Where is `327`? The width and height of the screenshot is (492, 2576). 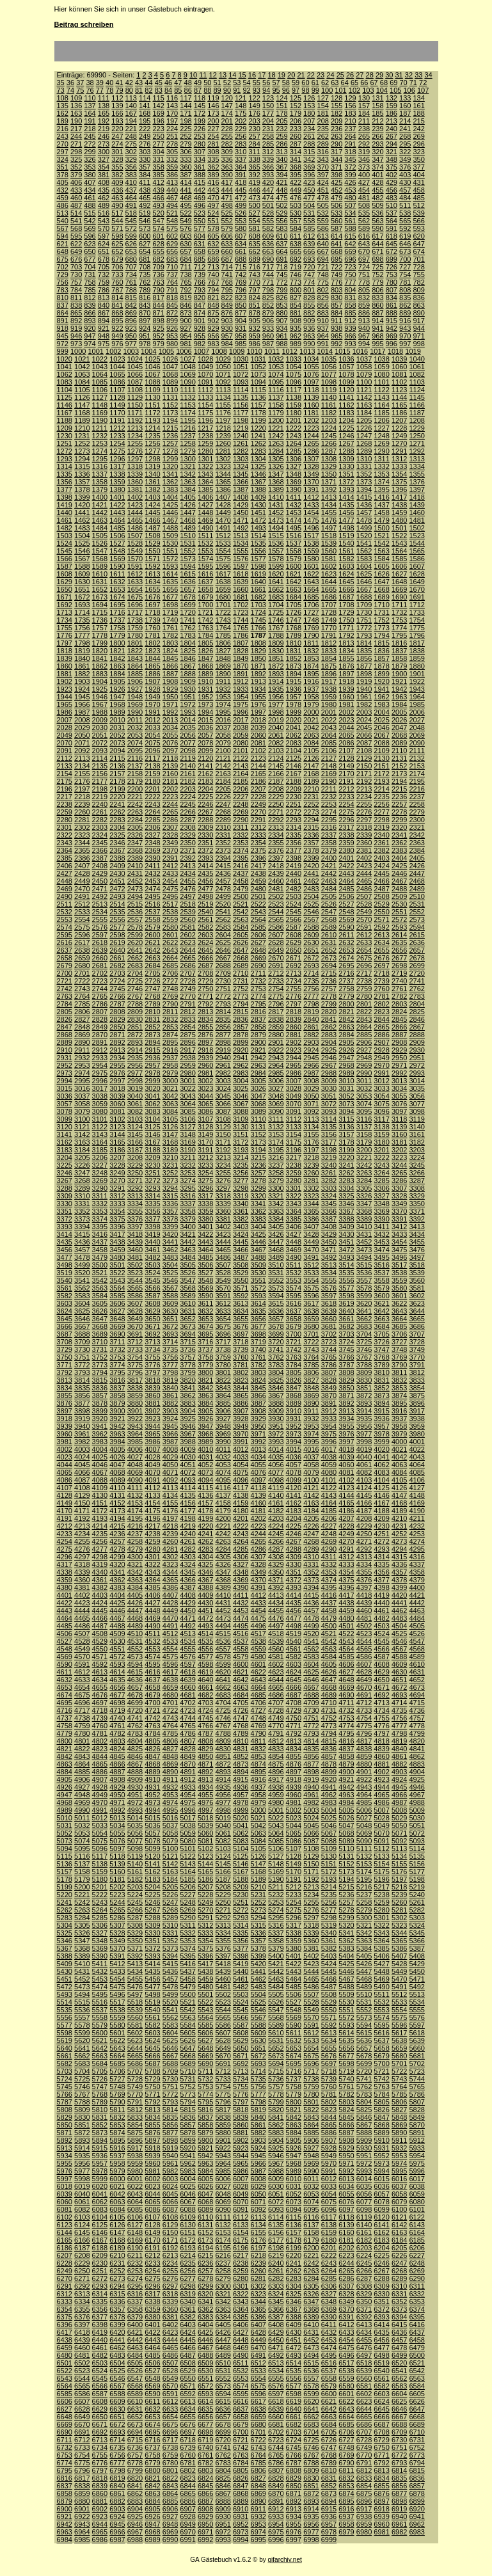
327 is located at coordinates (103, 159).